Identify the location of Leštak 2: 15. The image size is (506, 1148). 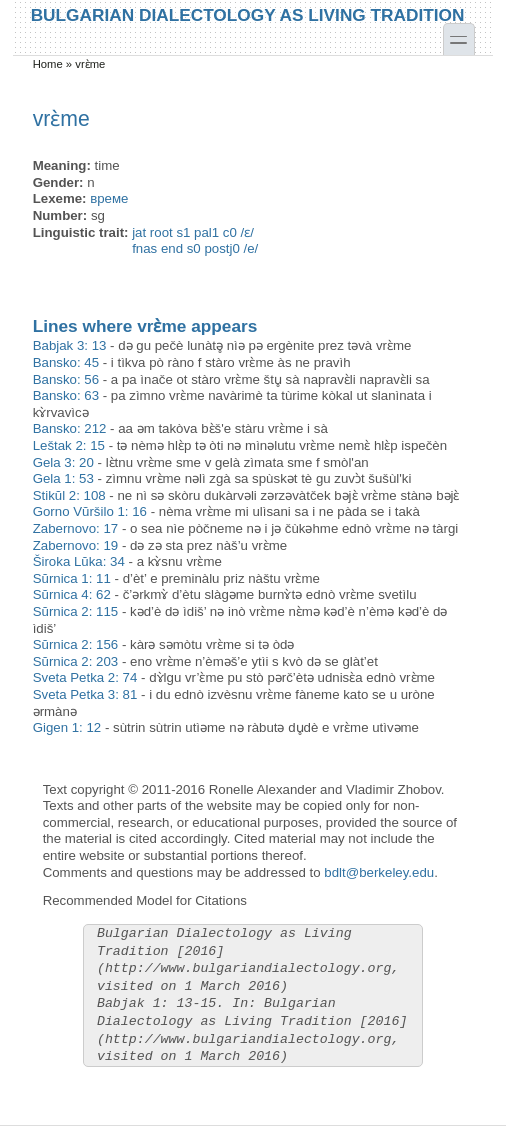
(69, 445).